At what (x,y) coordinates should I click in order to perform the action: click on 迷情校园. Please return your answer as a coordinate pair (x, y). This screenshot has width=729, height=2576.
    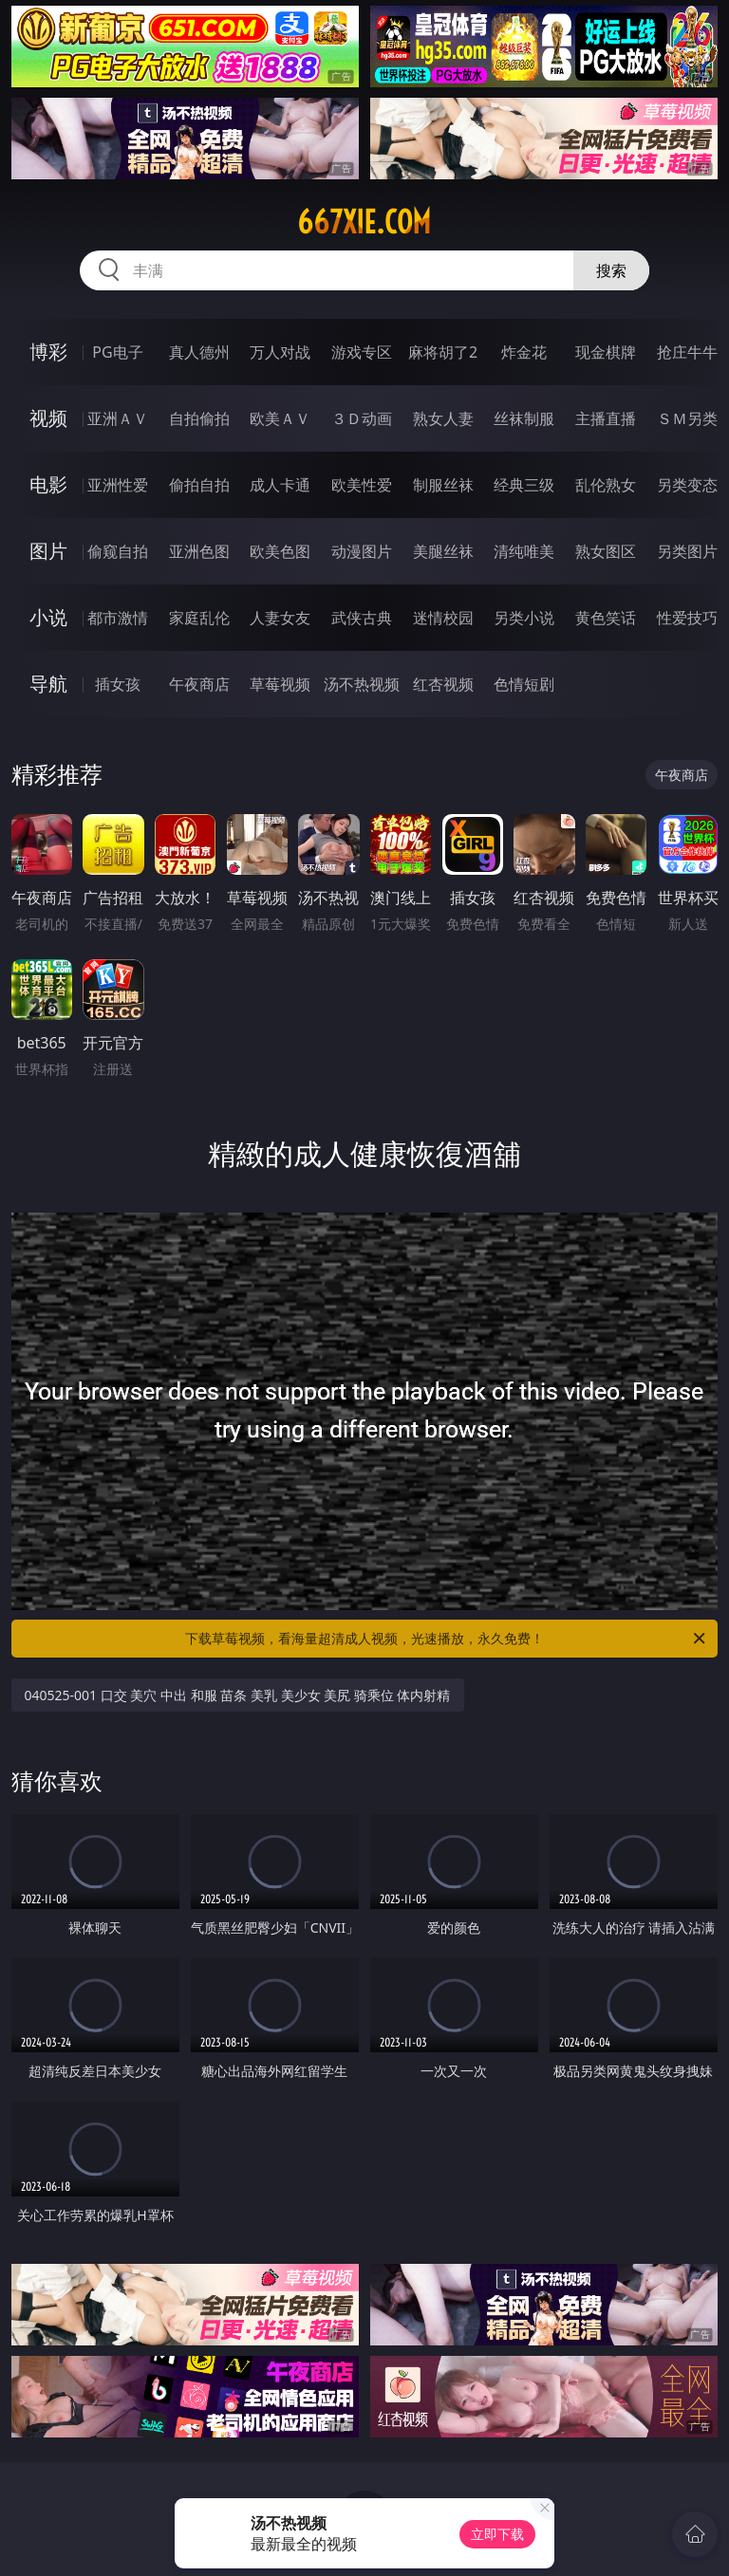
    Looking at the image, I should click on (443, 617).